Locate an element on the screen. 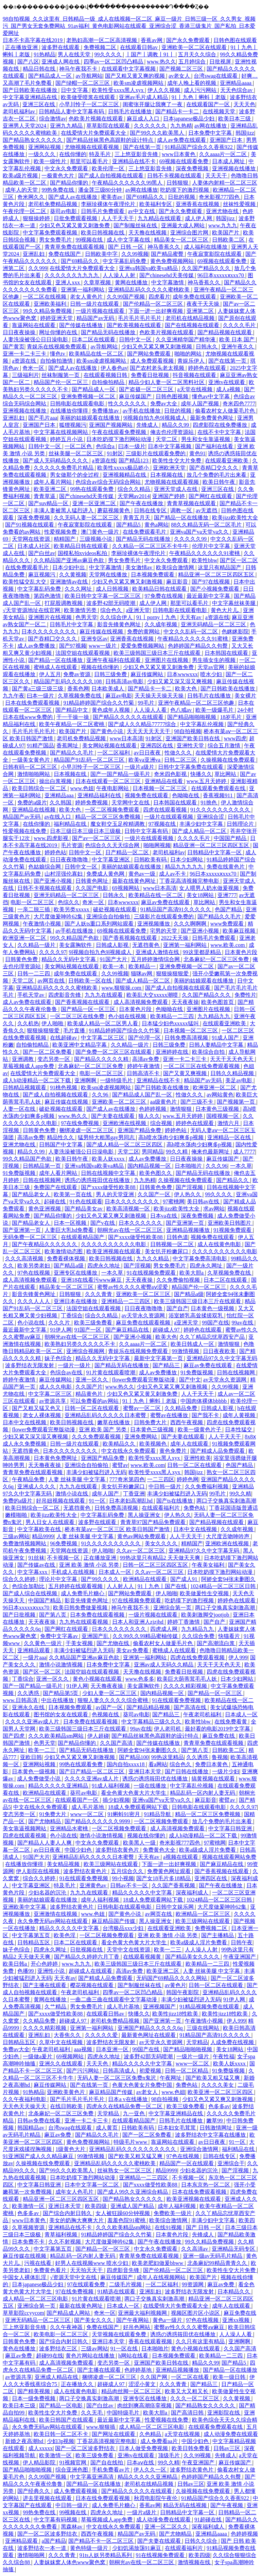 This screenshot has width=261, height=2576. 国内精品视频一区 is located at coordinates (149, 1166).